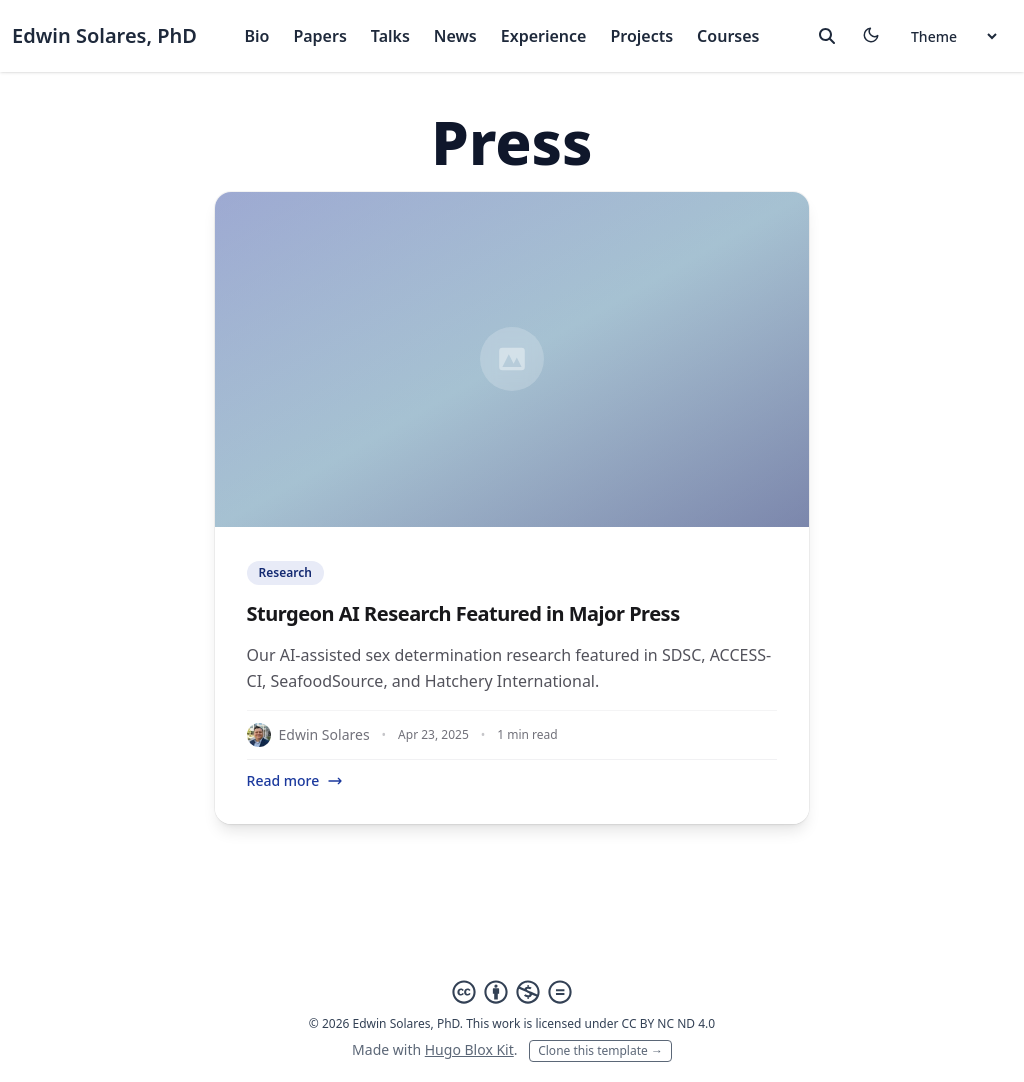 The width and height of the screenshot is (1024, 1082). I want to click on Projects, so click(641, 36).